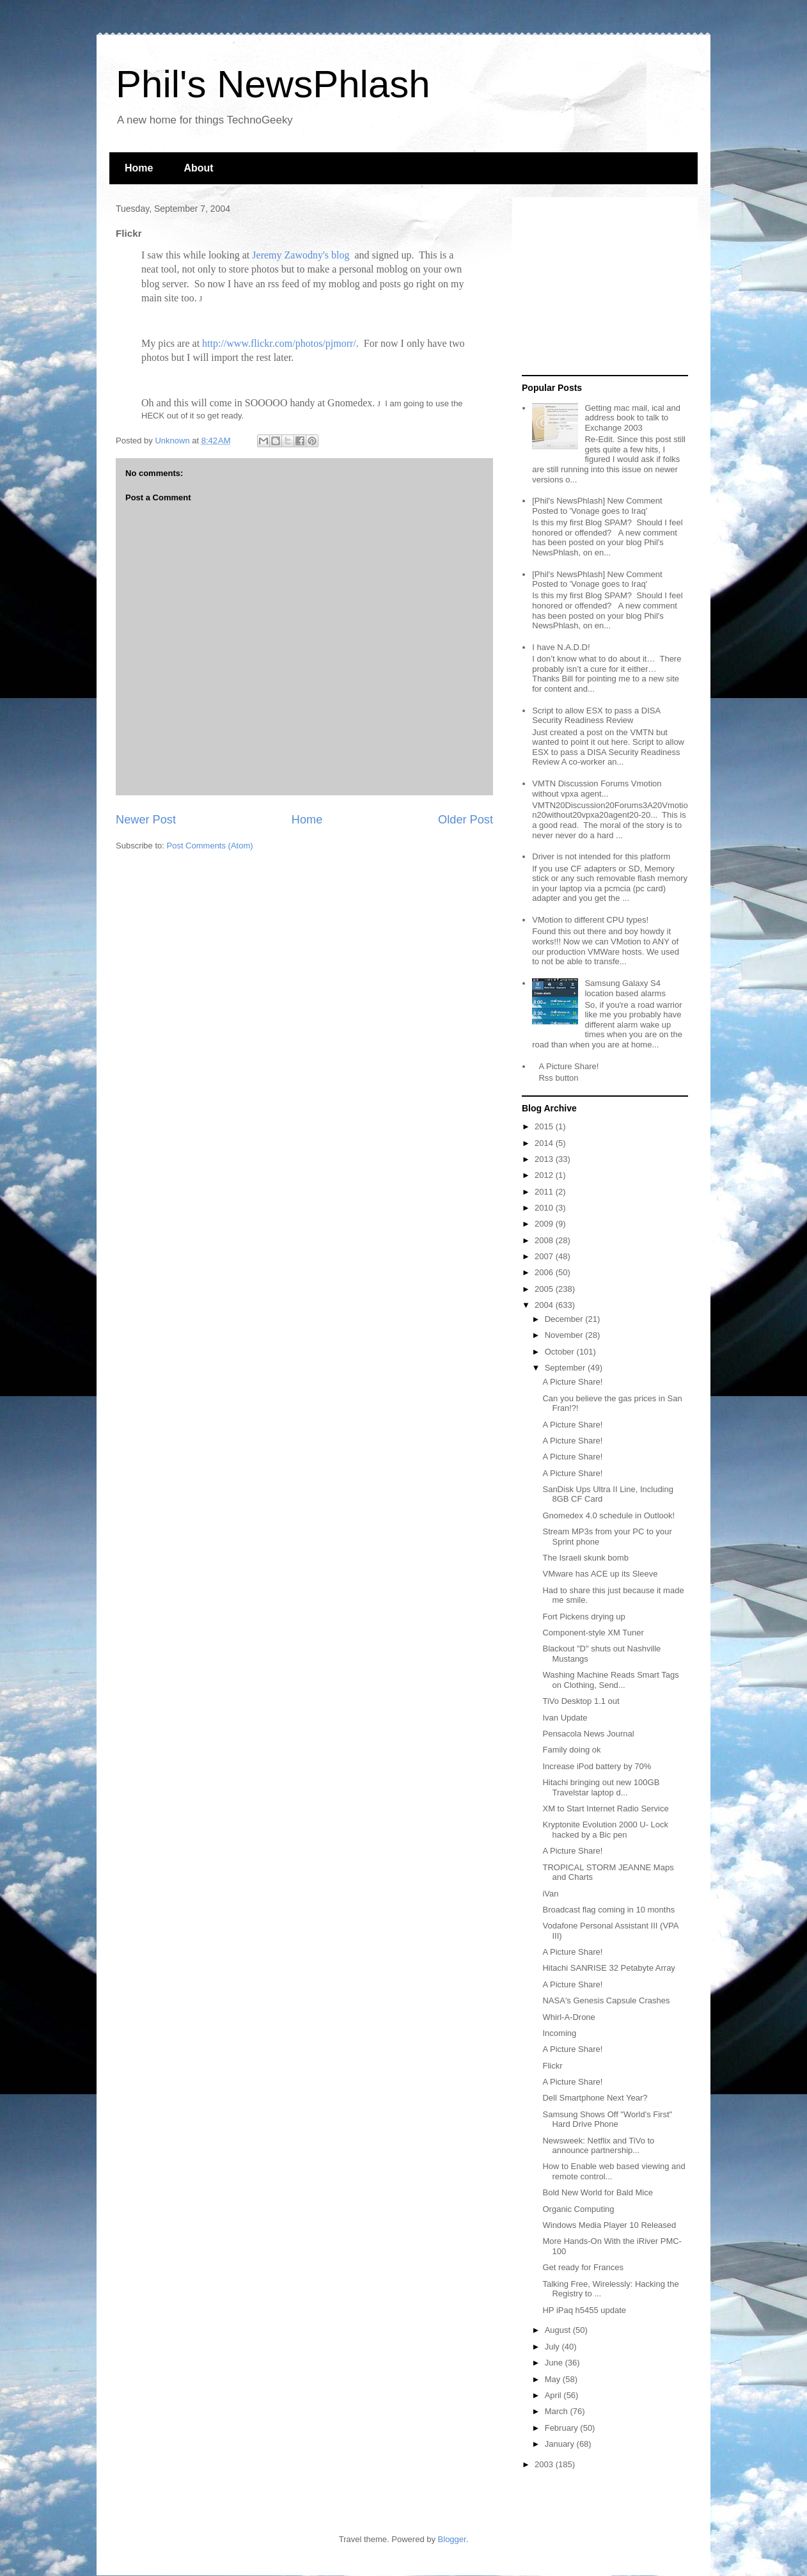 The width and height of the screenshot is (807, 2576). Describe the element at coordinates (597, 2192) in the screenshot. I see `Bold New World for Bald Mice` at that location.